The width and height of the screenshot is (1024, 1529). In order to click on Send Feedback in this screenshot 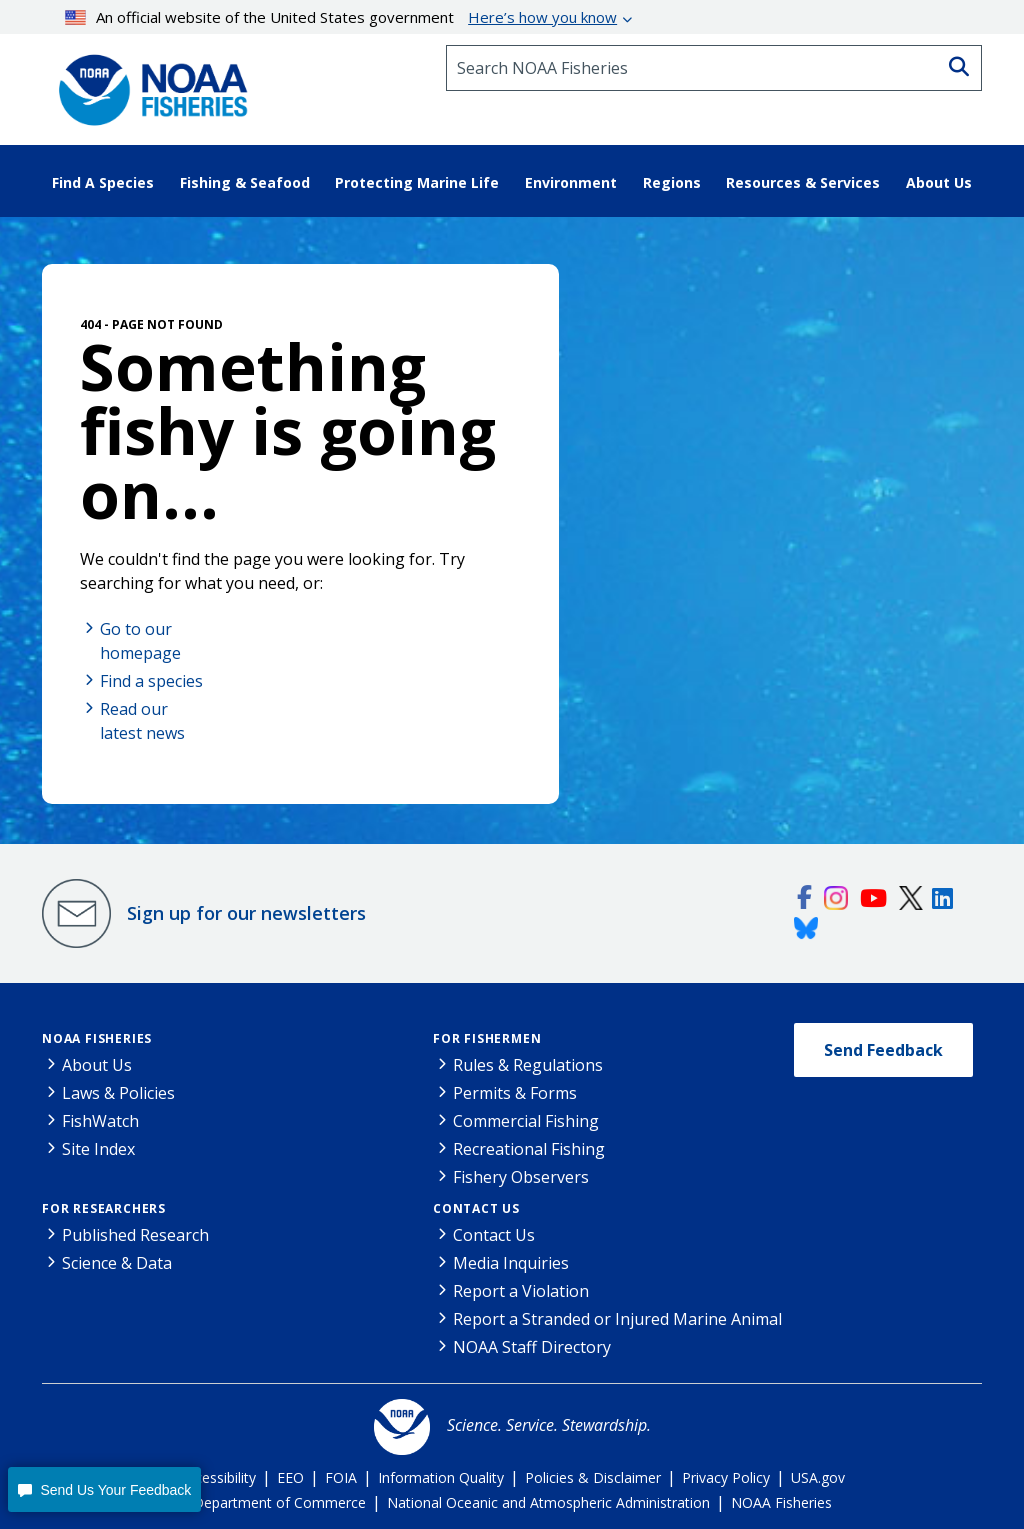, I will do `click(883, 1050)`.